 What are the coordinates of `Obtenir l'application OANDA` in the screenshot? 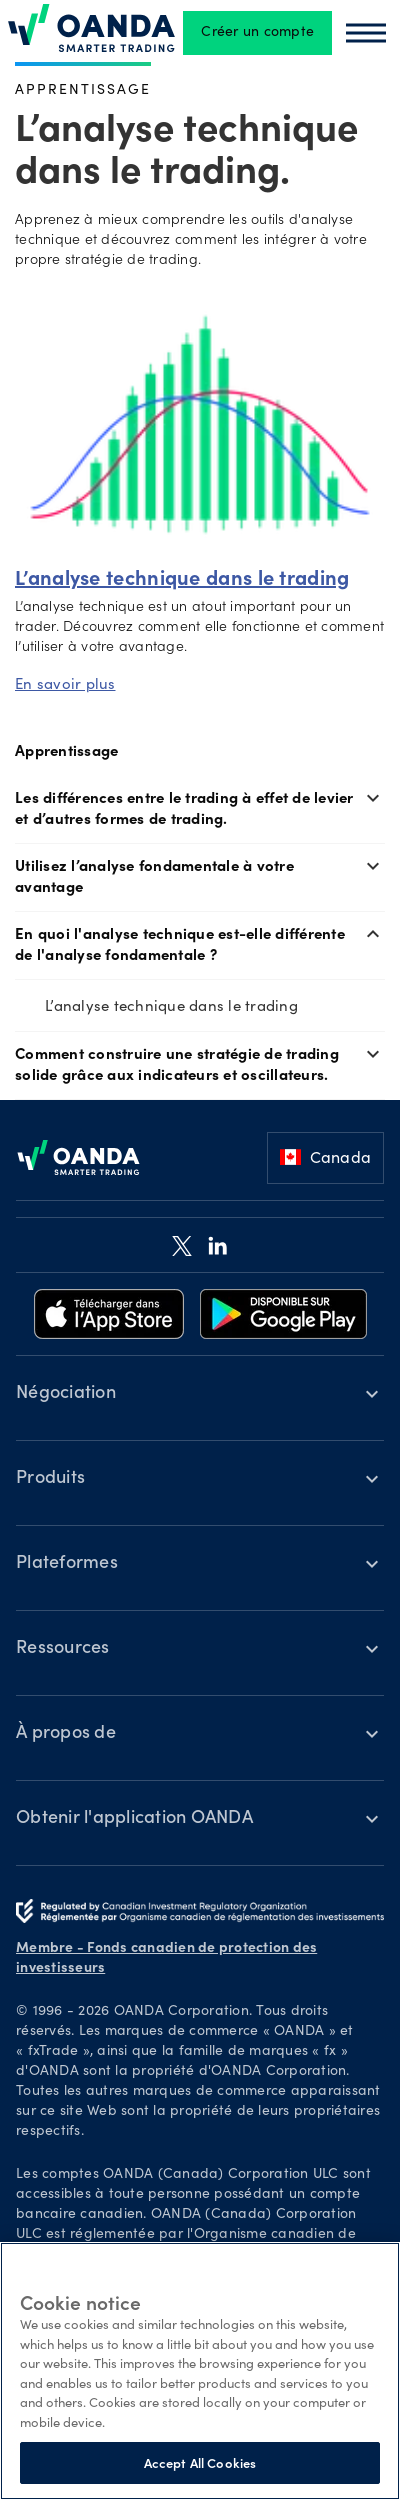 It's located at (134, 1819).